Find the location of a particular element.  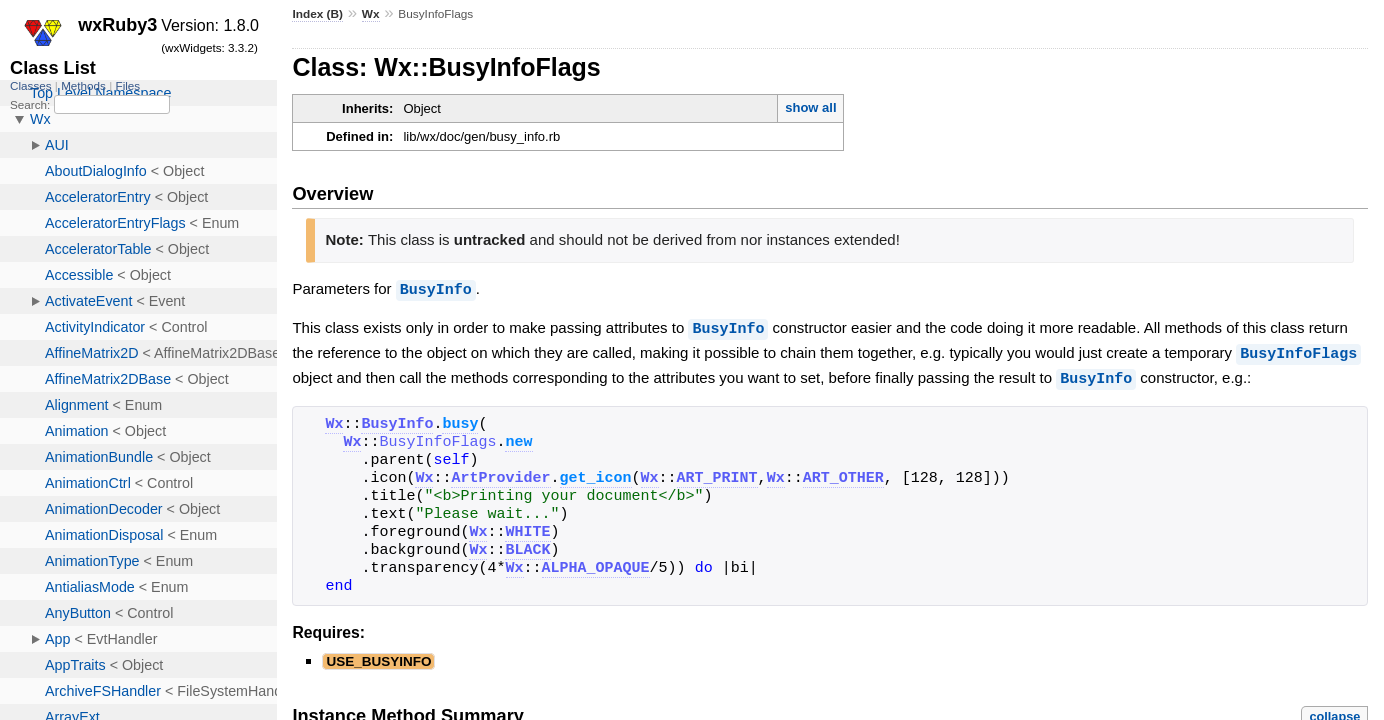

BusyInfoFlags is located at coordinates (1298, 351).